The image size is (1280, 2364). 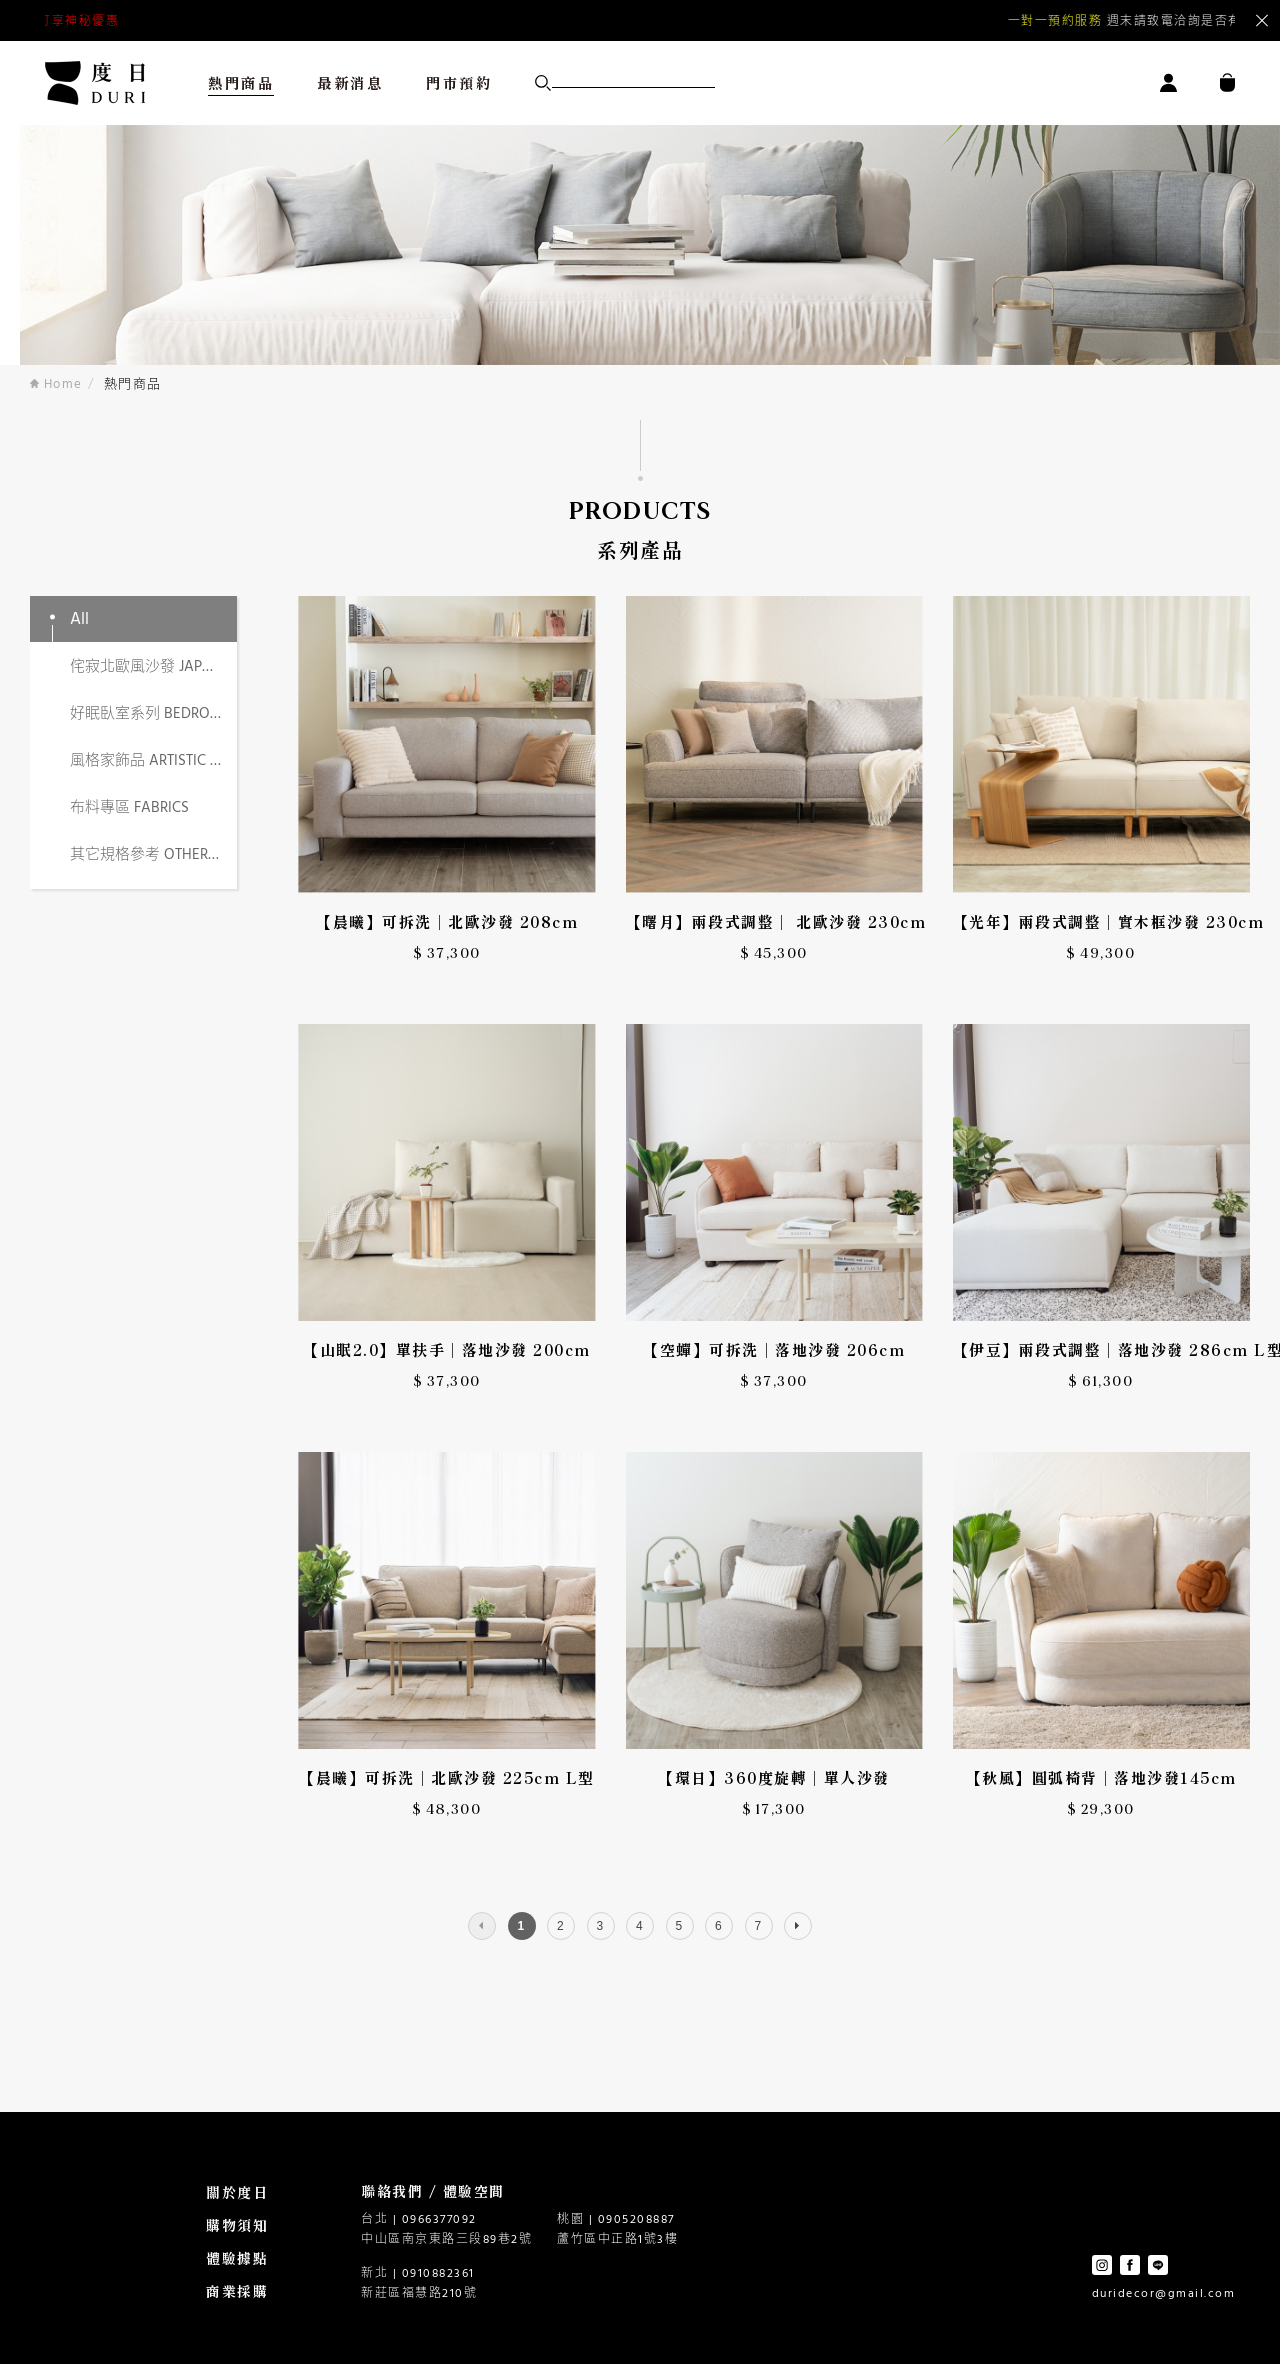 I want to click on 【秋風】圓弧椅背｜落地沙發145cm, so click(x=1101, y=1777).